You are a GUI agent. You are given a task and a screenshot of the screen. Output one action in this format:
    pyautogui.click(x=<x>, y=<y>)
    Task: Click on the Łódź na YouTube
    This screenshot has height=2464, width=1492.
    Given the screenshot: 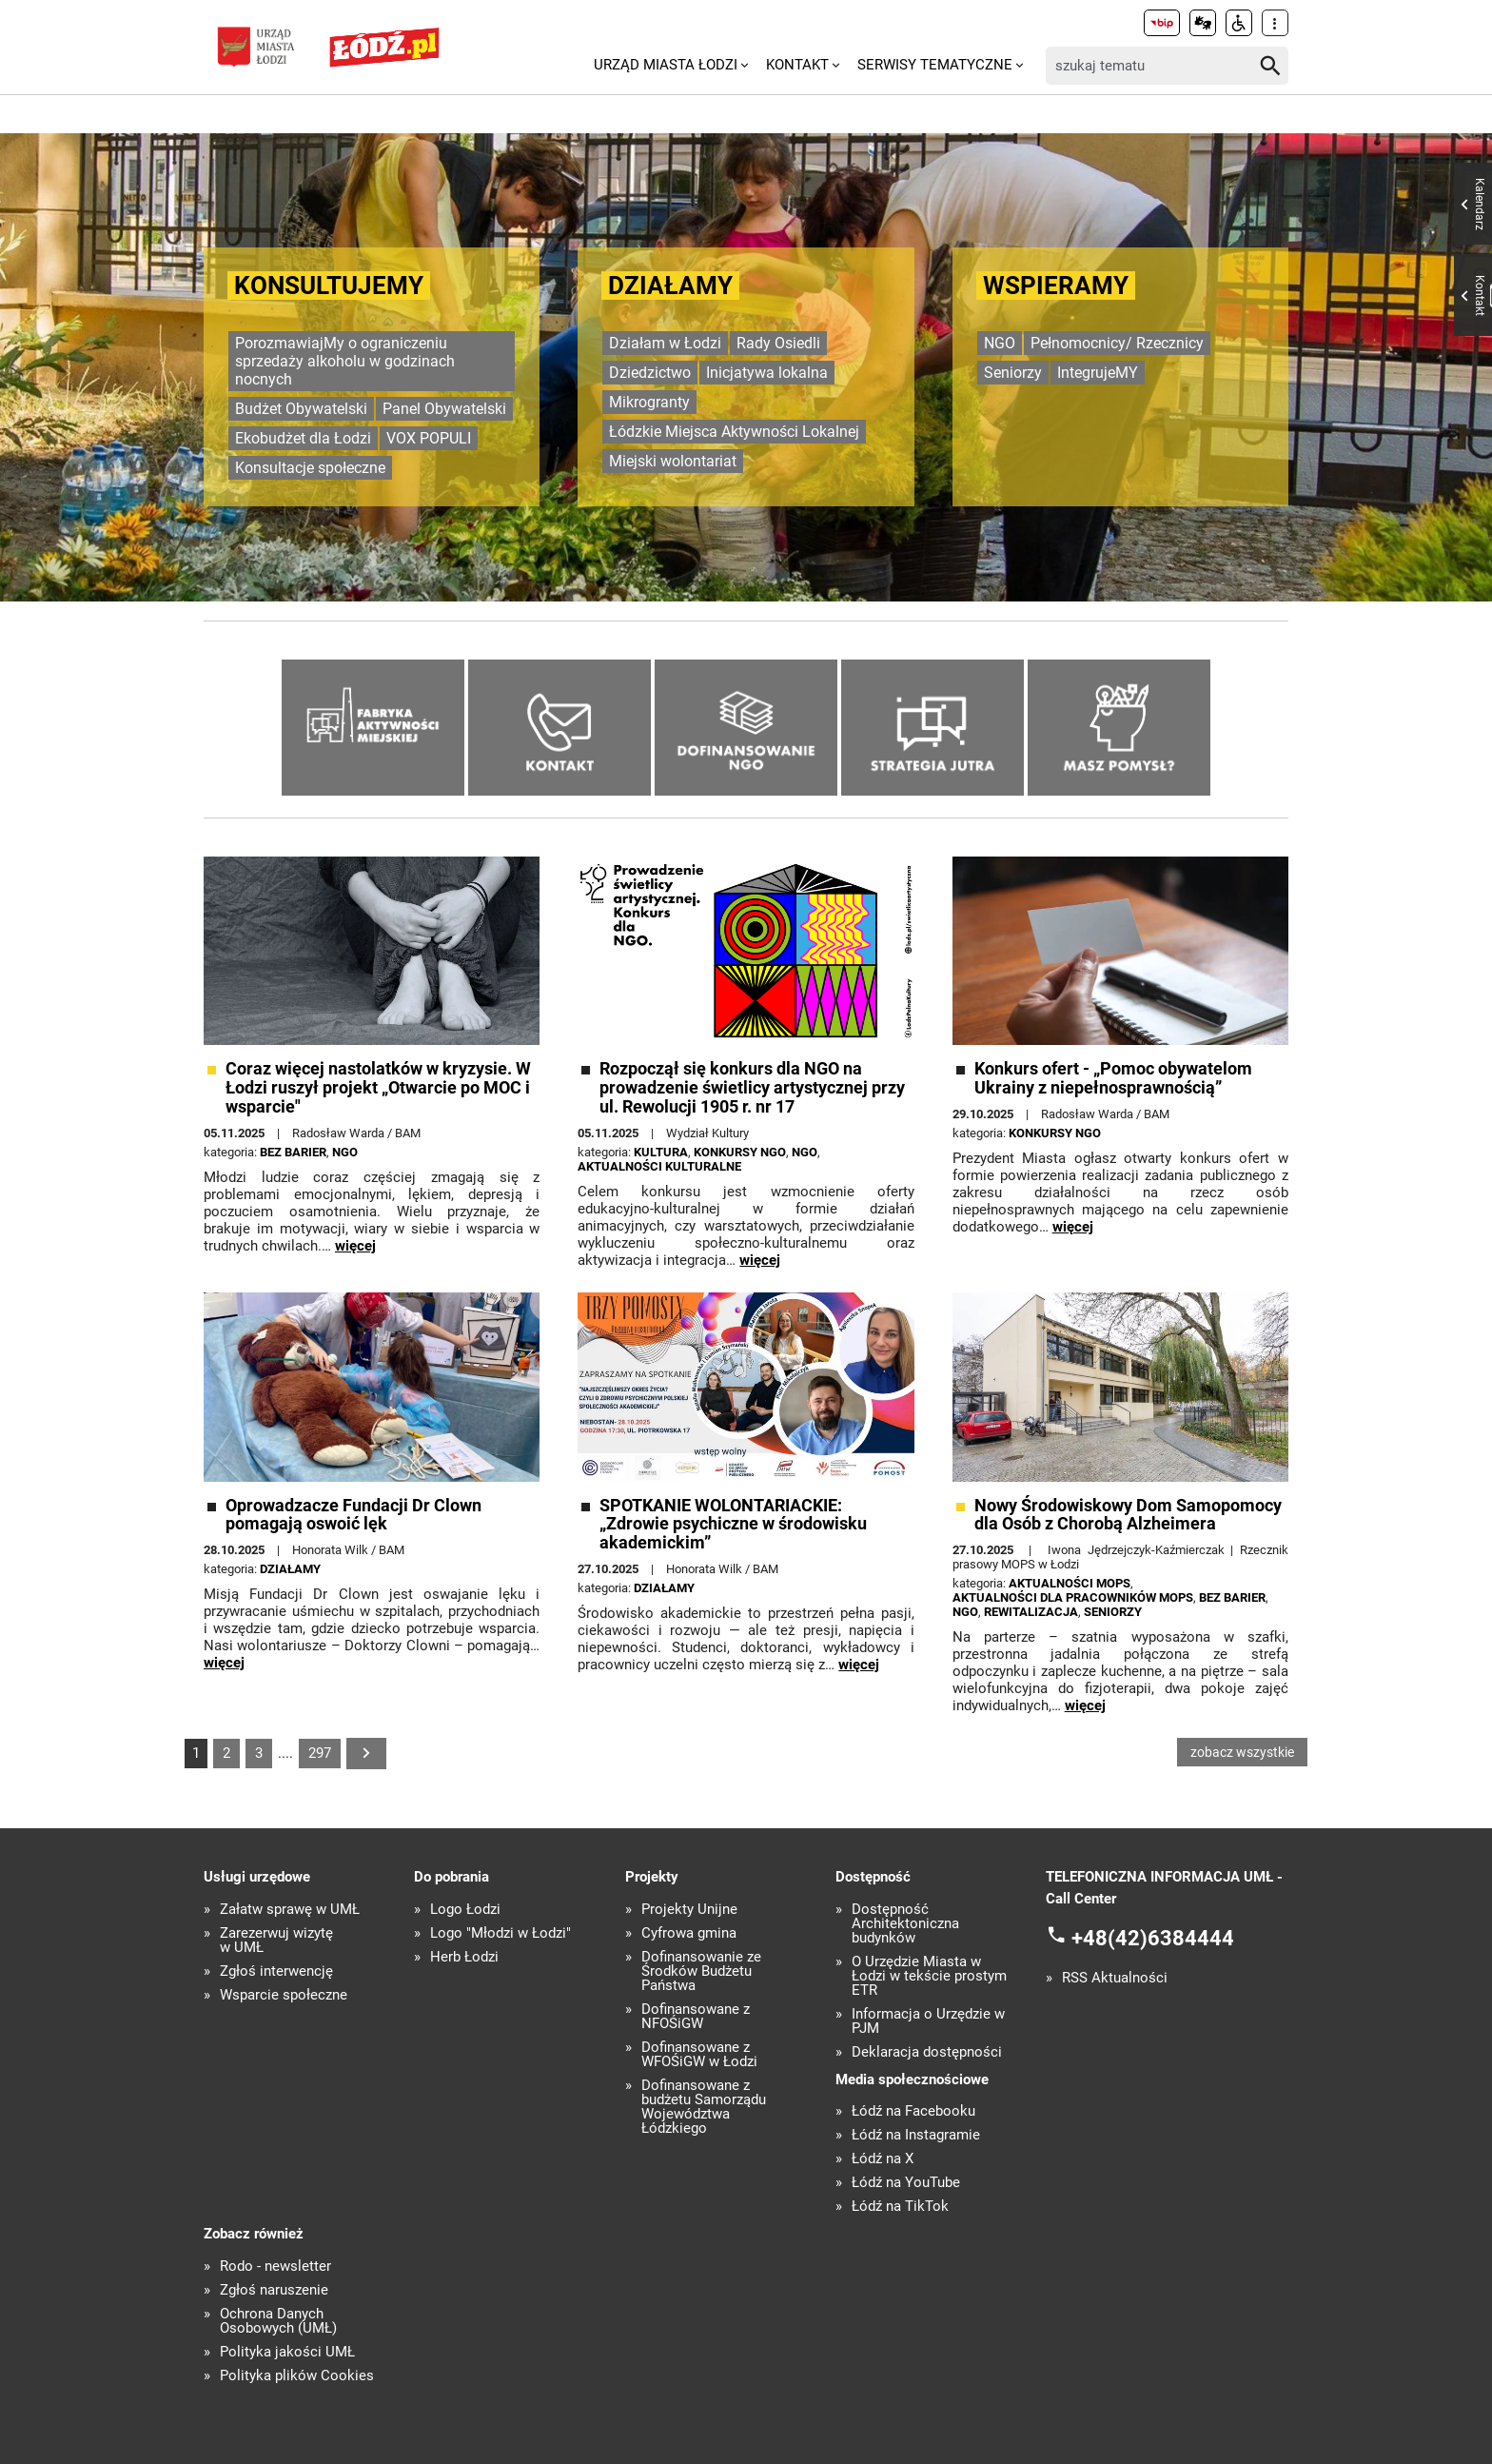 What is the action you would take?
    pyautogui.click(x=906, y=2183)
    